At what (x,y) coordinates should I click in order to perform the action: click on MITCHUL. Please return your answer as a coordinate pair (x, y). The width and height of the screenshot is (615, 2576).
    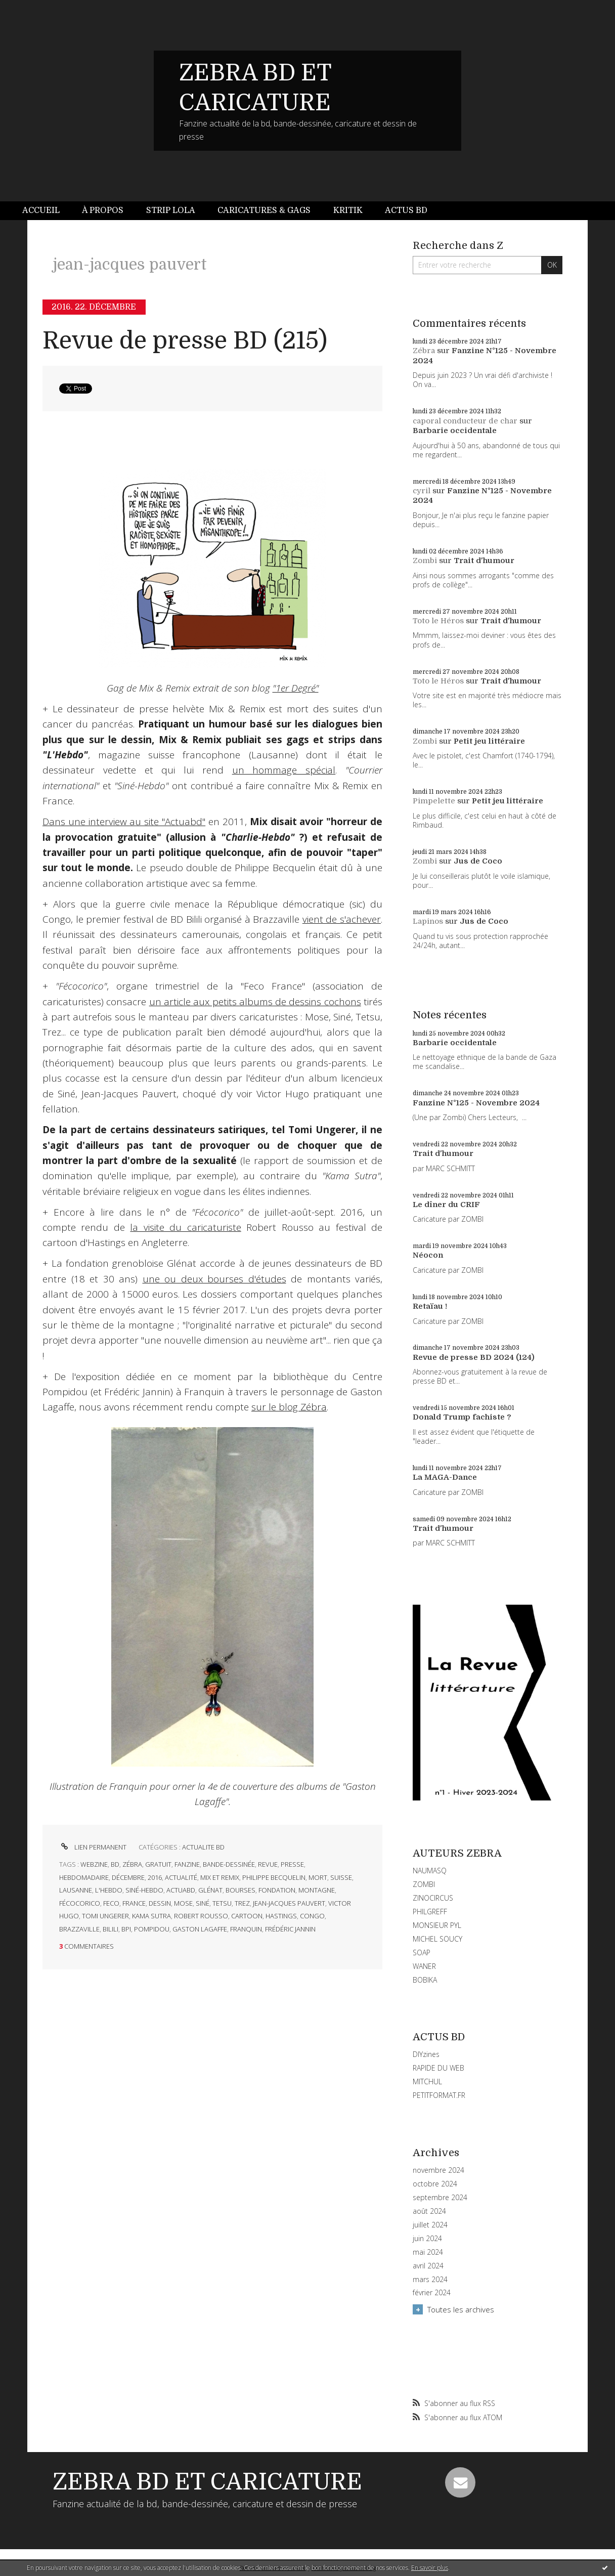
    Looking at the image, I should click on (427, 2081).